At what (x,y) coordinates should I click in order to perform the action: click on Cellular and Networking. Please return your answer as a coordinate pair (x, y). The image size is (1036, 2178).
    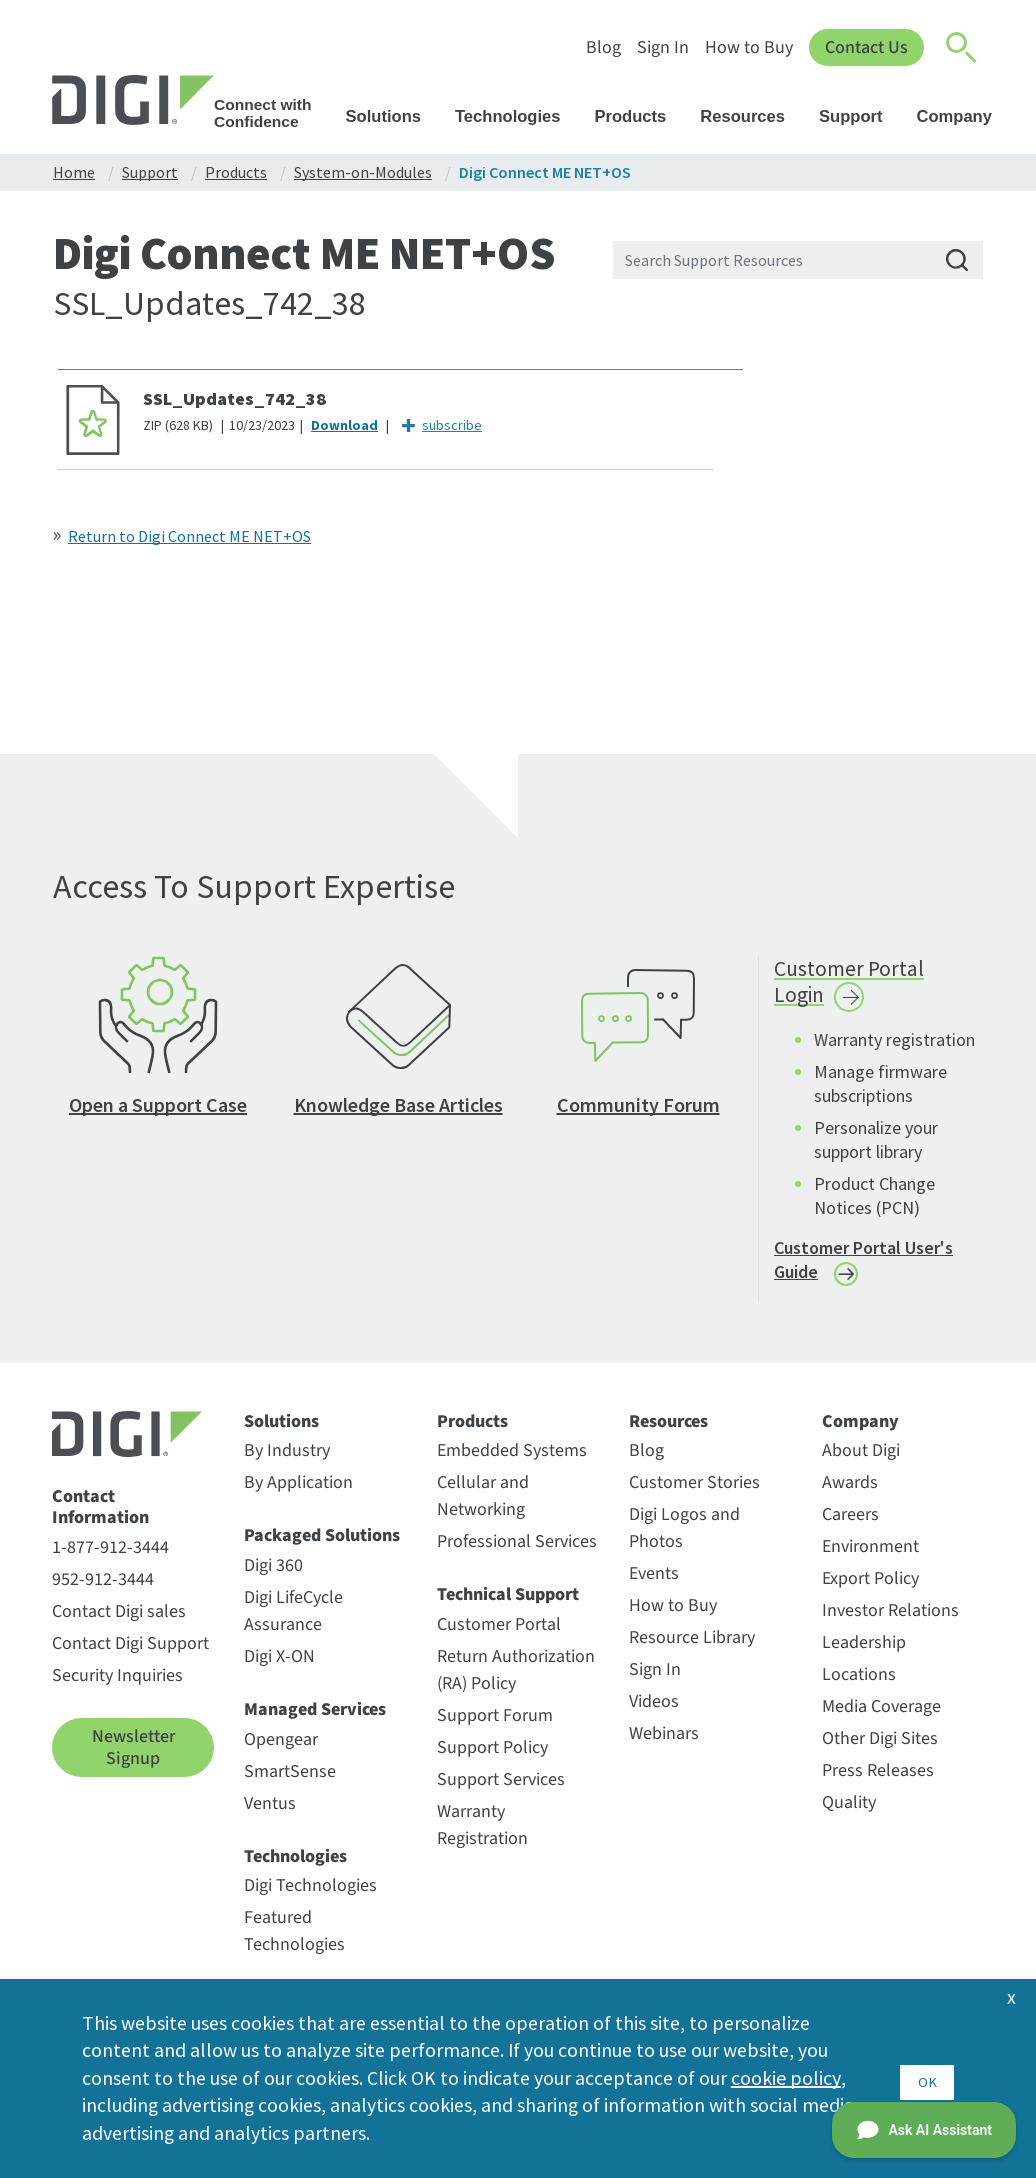
    Looking at the image, I should click on (483, 1508).